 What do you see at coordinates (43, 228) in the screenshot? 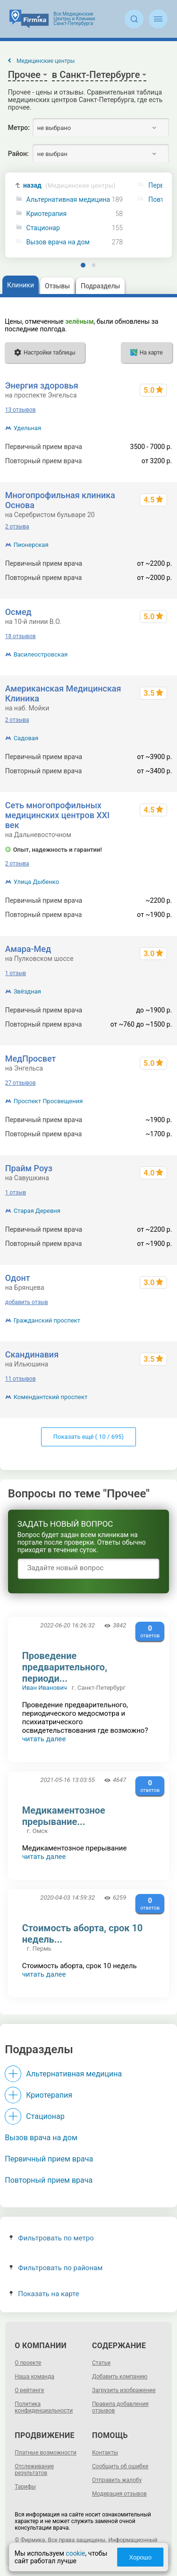
I see `Стационар` at bounding box center [43, 228].